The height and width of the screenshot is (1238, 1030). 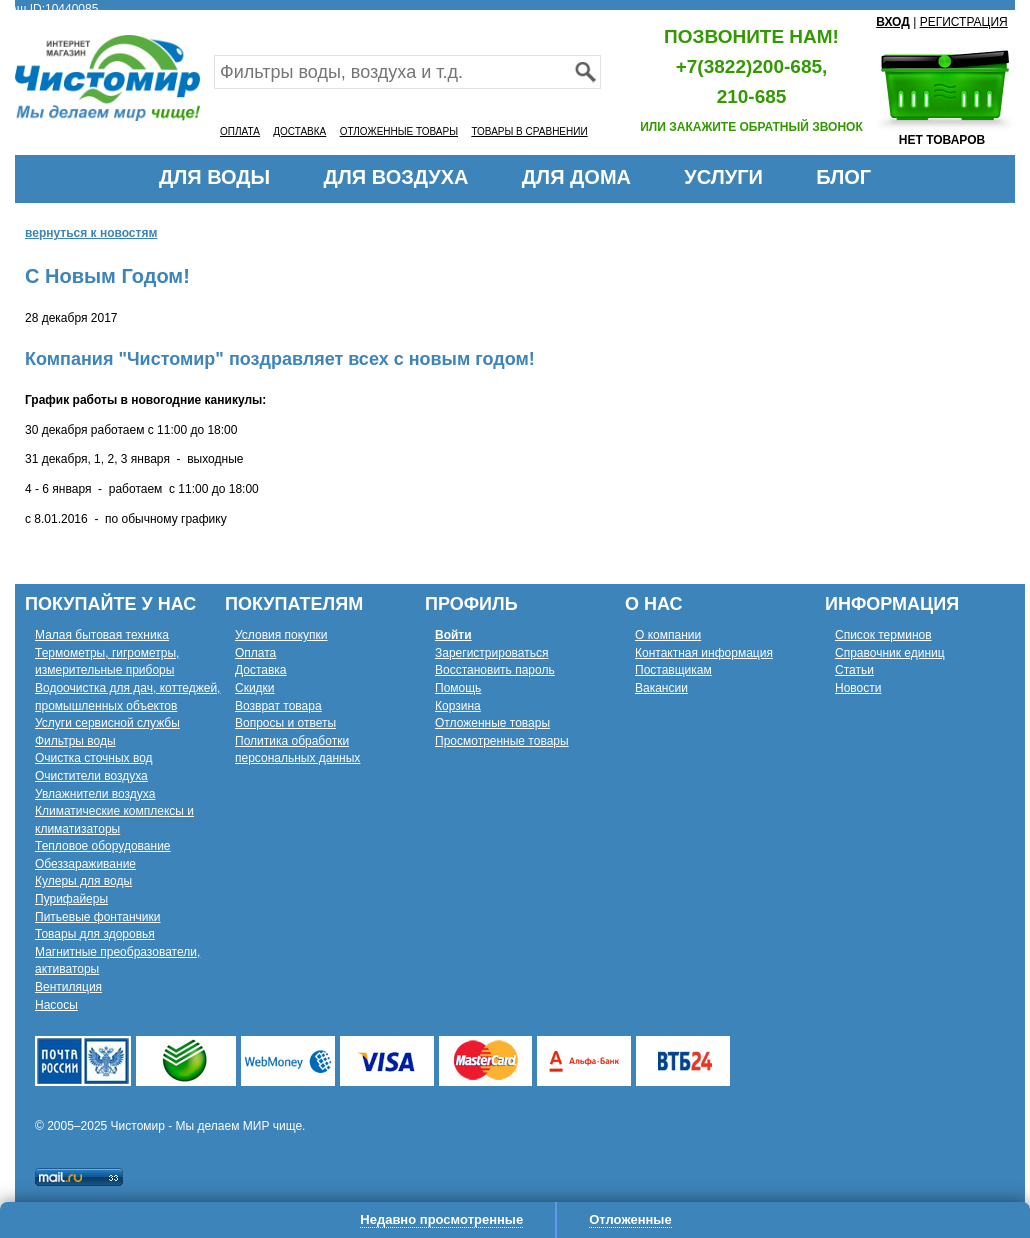 I want to click on Питьевые фонтанчики, so click(x=98, y=917).